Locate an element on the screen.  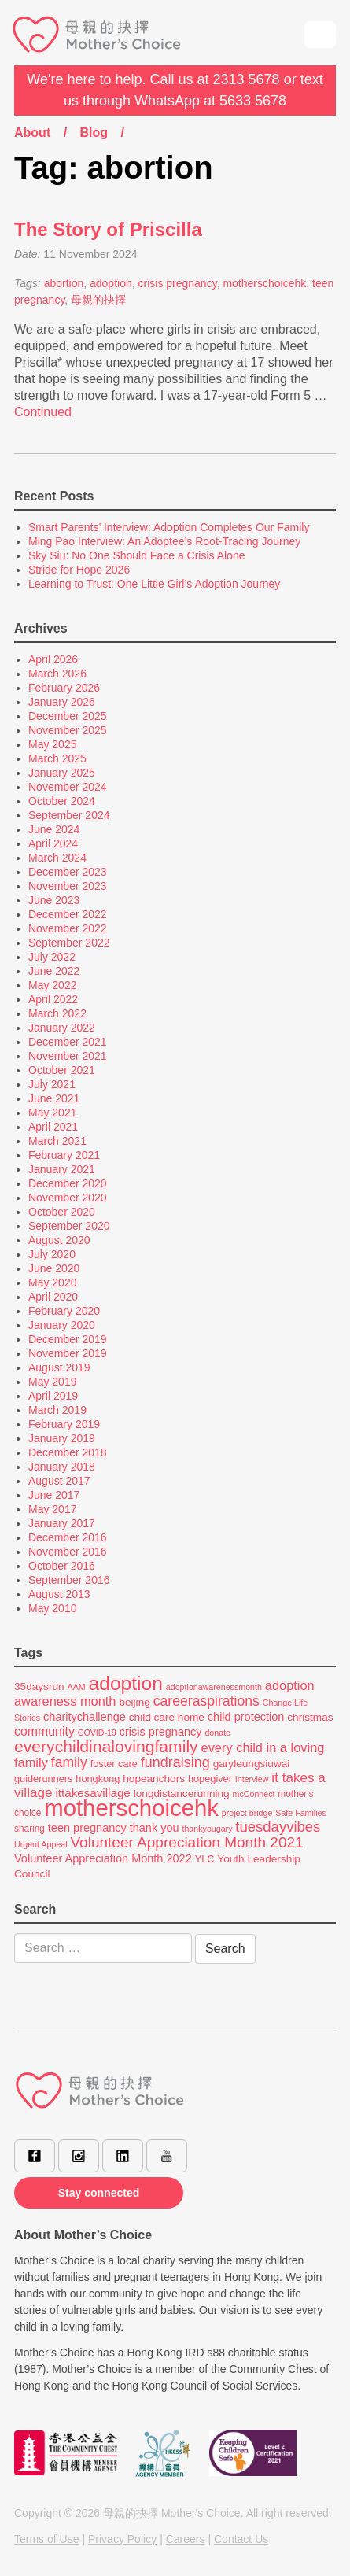
hopegiver [hopegiver (7 items)] is located at coordinates (210, 1778).